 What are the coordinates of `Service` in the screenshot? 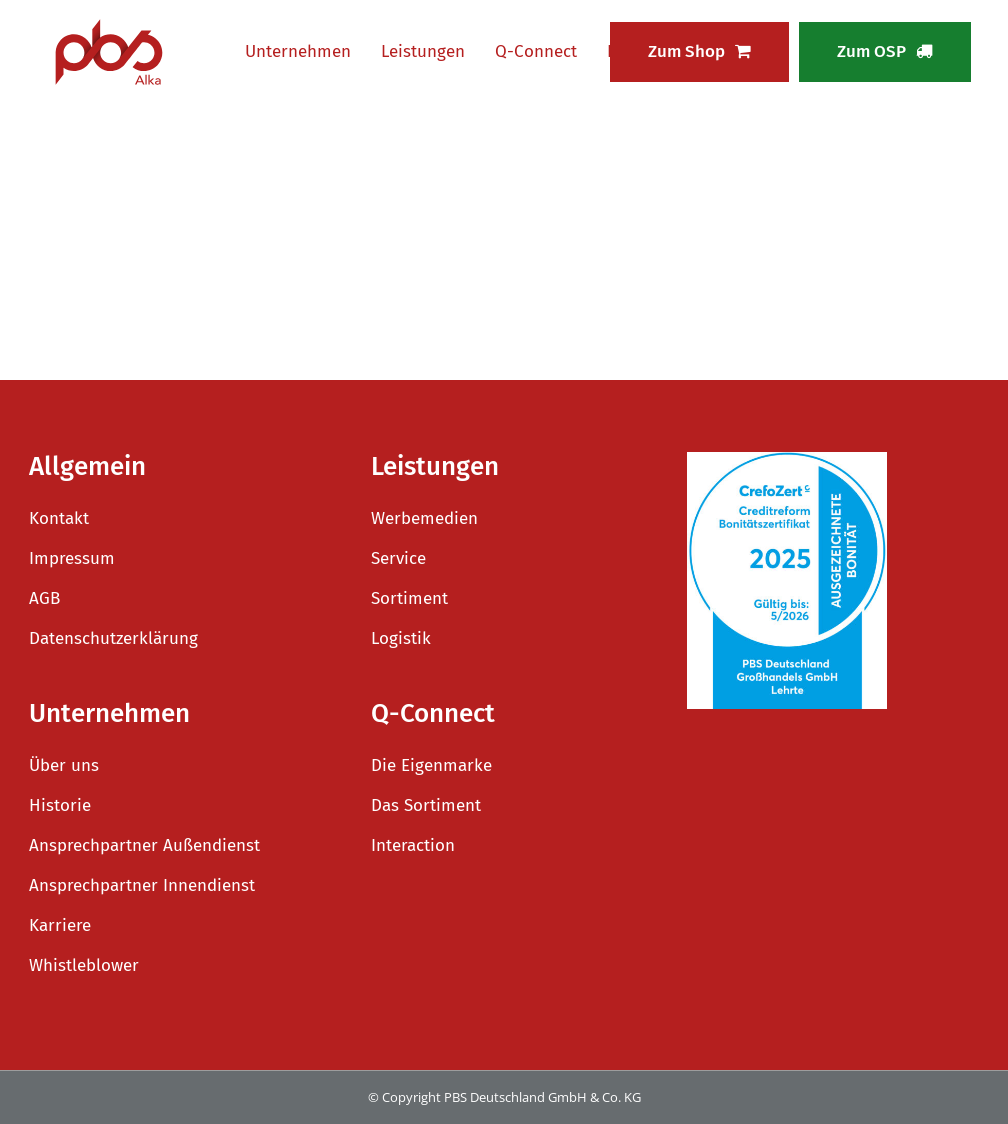 It's located at (398, 558).